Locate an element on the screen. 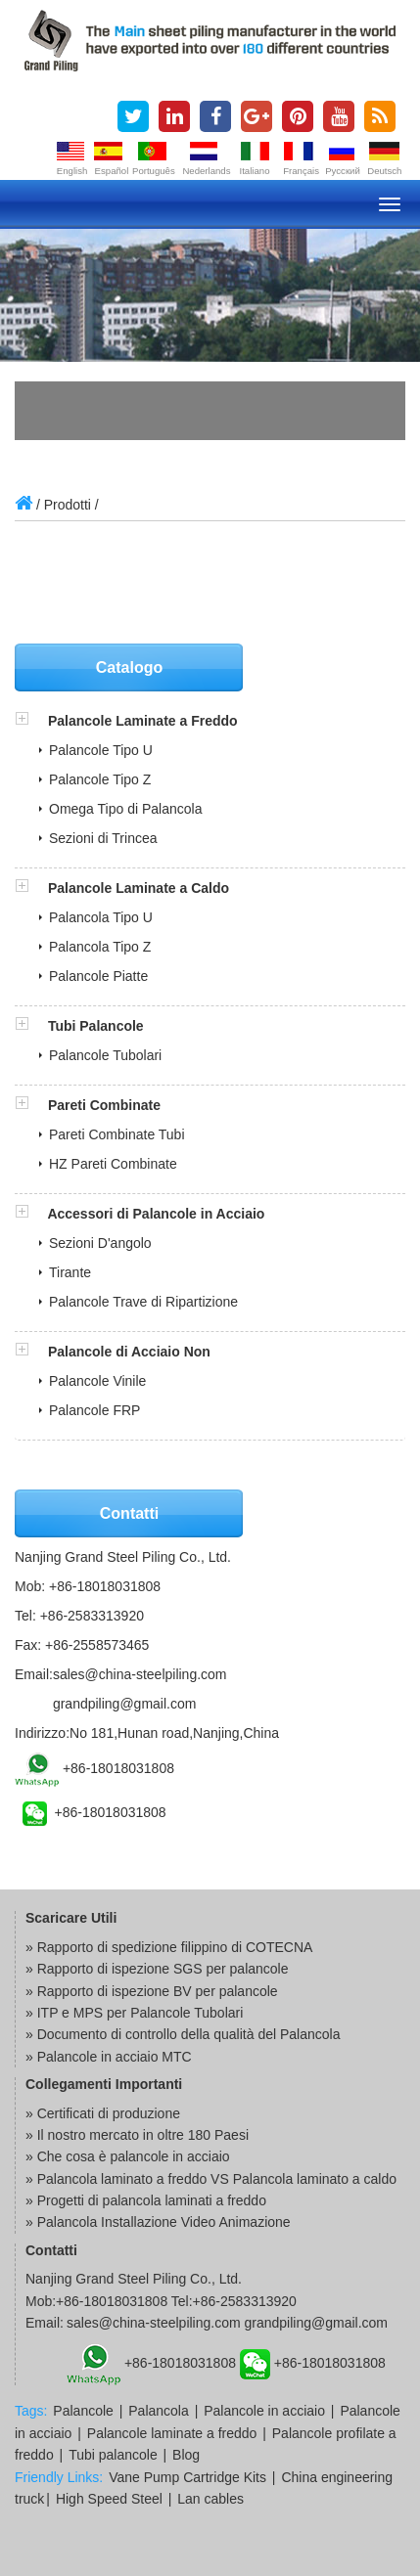 This screenshot has height=2576, width=420. Pareti Combinate Tubi is located at coordinates (117, 1134).